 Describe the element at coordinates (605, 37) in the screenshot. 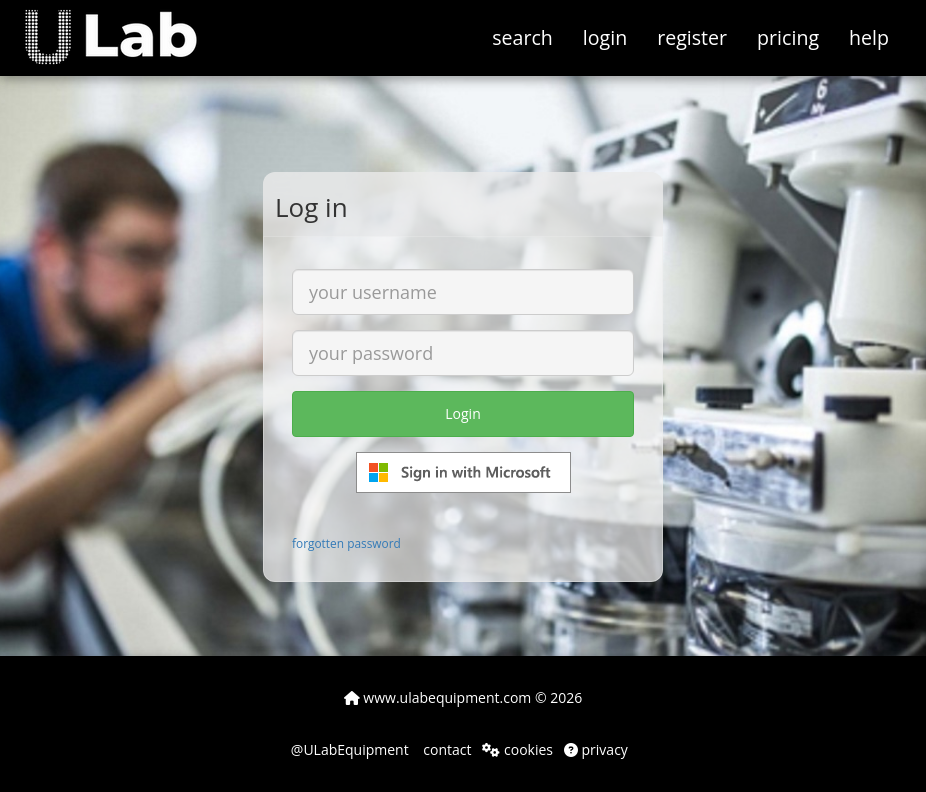

I see `login` at that location.